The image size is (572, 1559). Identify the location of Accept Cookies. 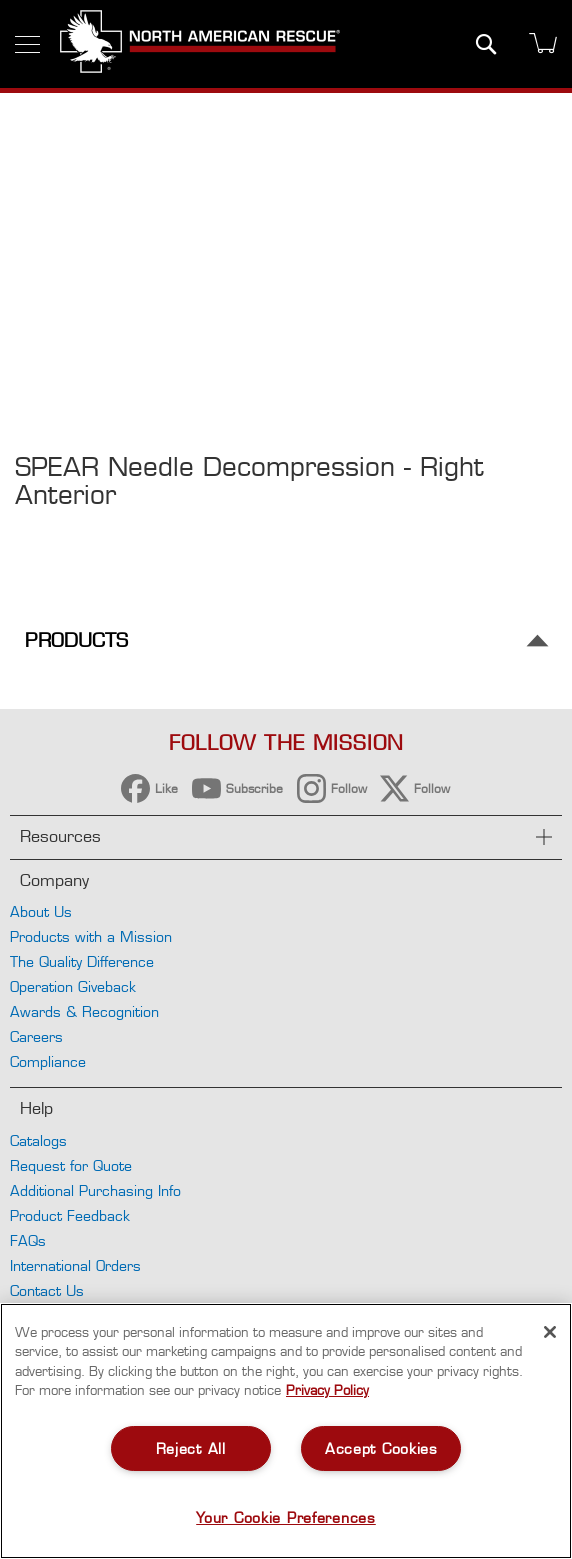
(381, 1448).